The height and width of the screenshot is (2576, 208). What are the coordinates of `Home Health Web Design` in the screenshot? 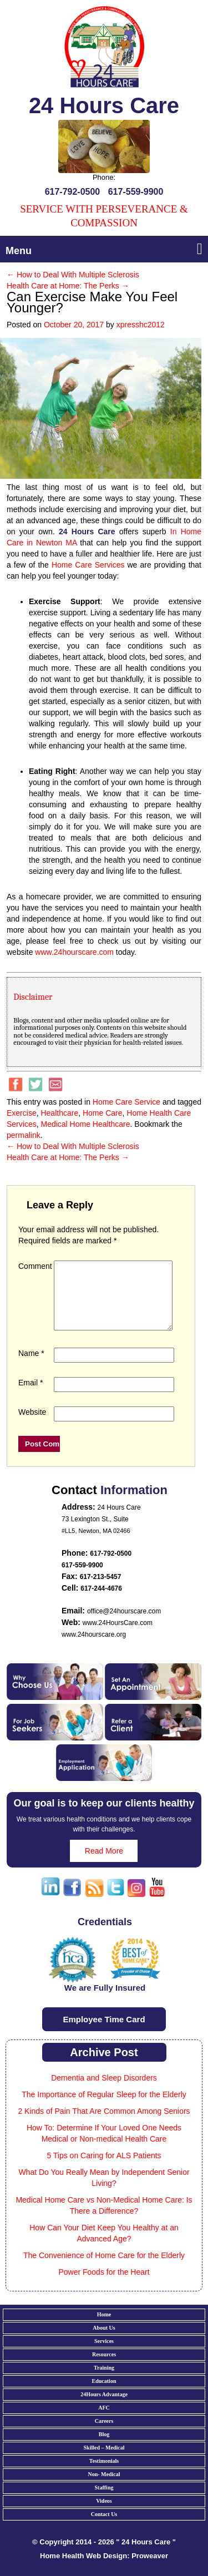 It's located at (83, 2569).